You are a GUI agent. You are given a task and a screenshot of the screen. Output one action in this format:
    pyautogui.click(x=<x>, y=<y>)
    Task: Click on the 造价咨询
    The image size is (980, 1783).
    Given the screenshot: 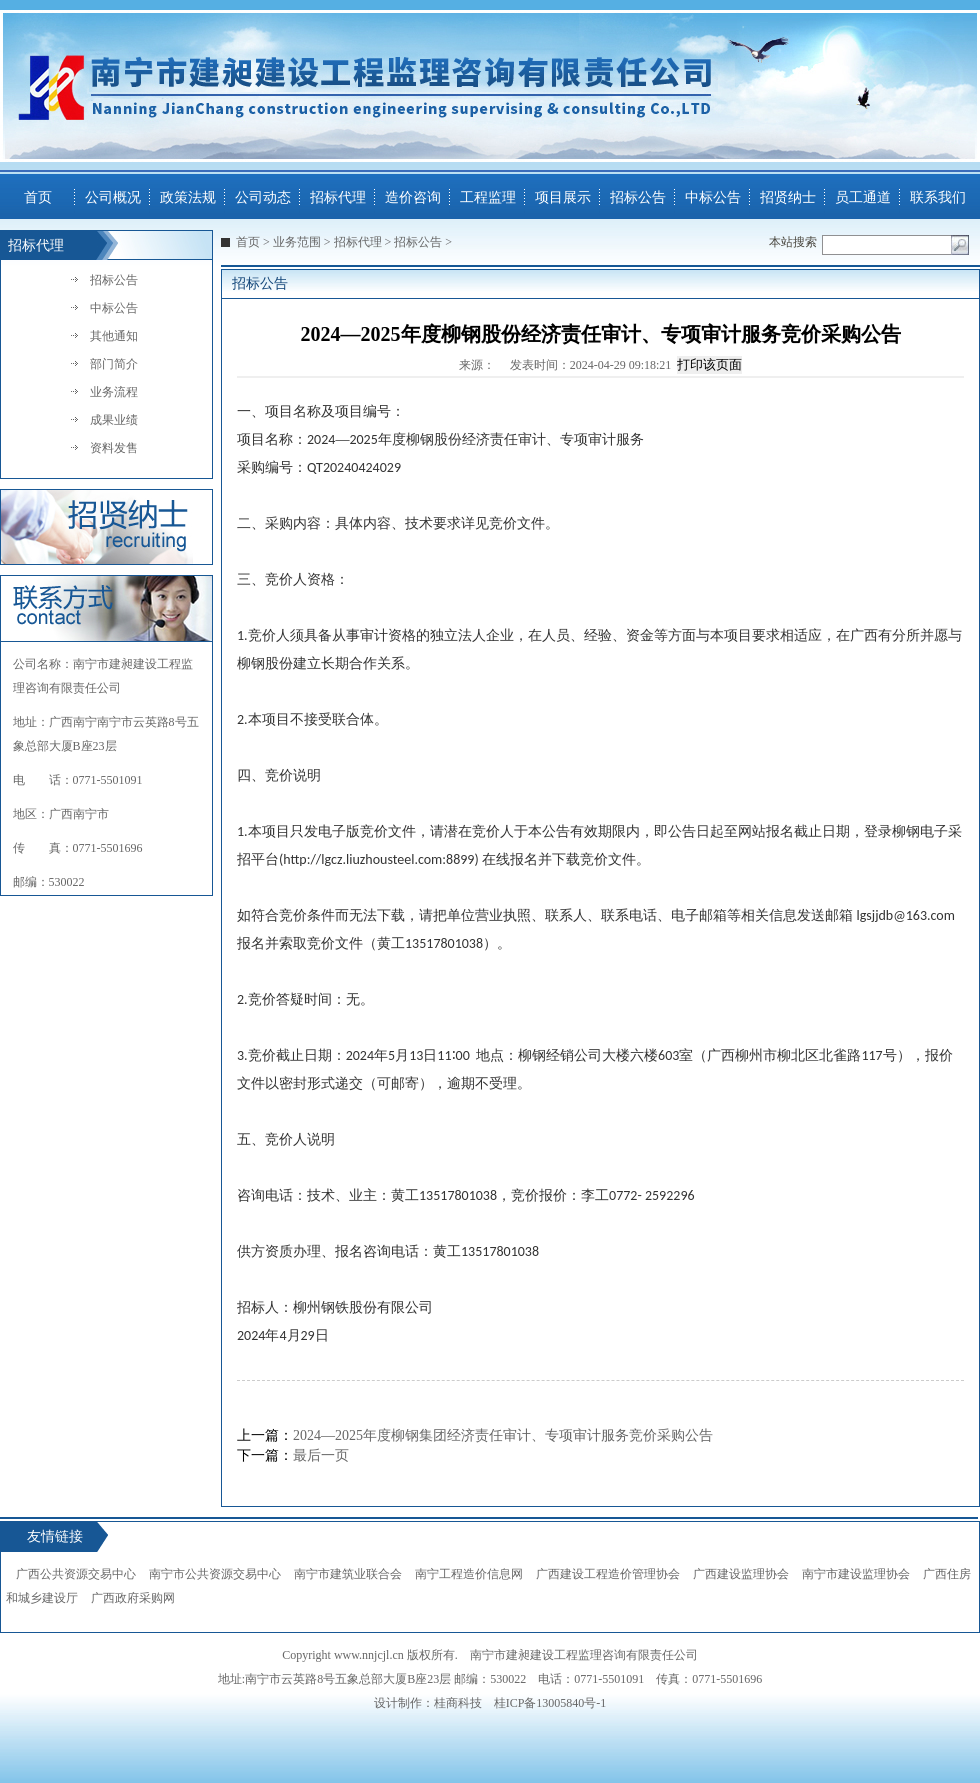 What is the action you would take?
    pyautogui.click(x=413, y=197)
    